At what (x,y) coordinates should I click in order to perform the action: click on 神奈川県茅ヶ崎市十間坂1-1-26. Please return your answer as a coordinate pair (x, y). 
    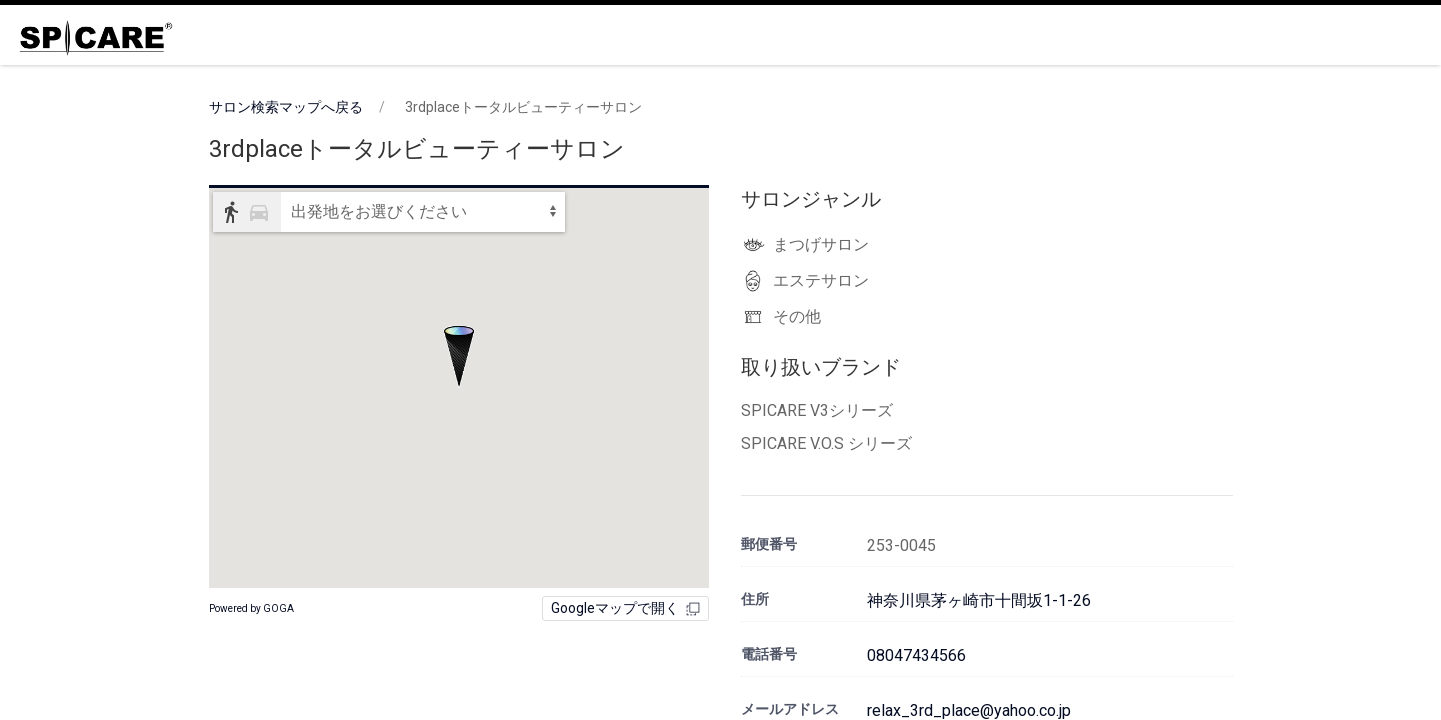
    Looking at the image, I should click on (979, 600).